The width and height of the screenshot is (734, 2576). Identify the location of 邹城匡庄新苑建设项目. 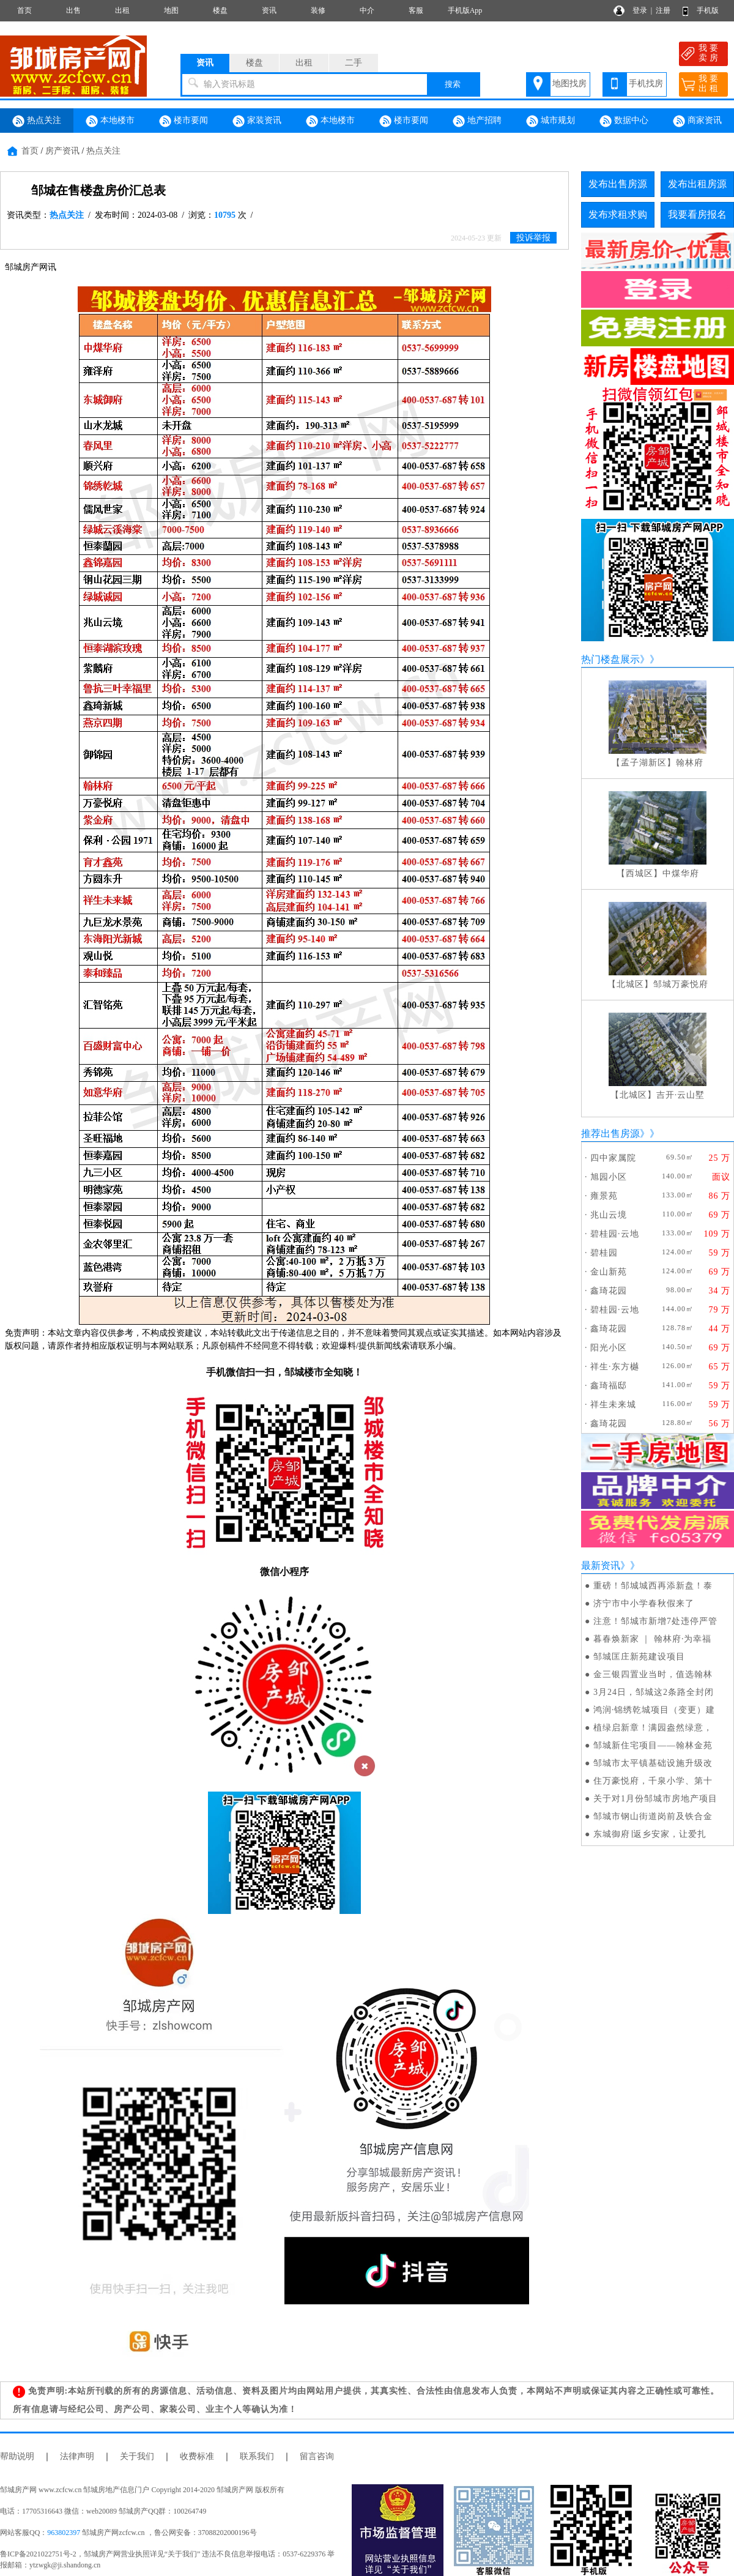
(639, 1656).